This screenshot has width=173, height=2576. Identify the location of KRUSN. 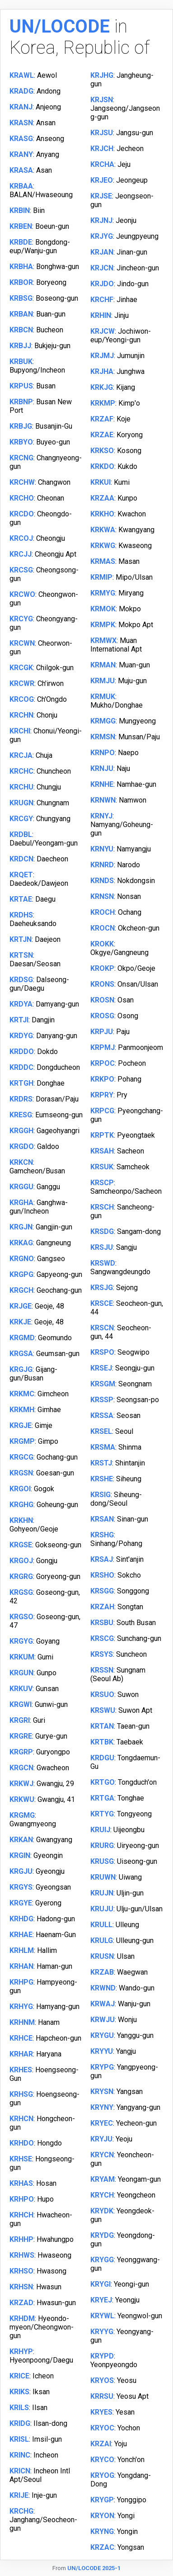
(102, 1956).